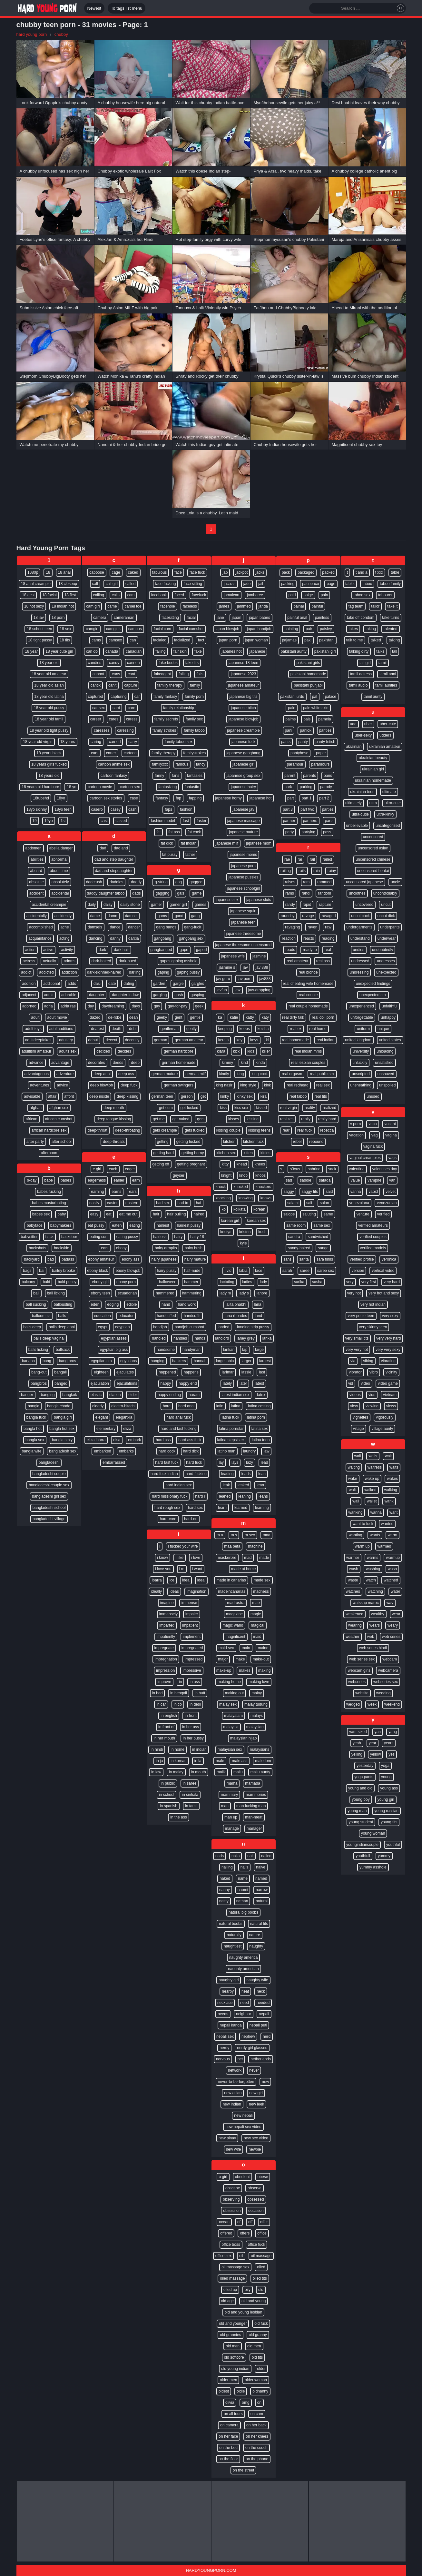 The height and width of the screenshot is (2576, 422). I want to click on improve, so click(164, 1681).